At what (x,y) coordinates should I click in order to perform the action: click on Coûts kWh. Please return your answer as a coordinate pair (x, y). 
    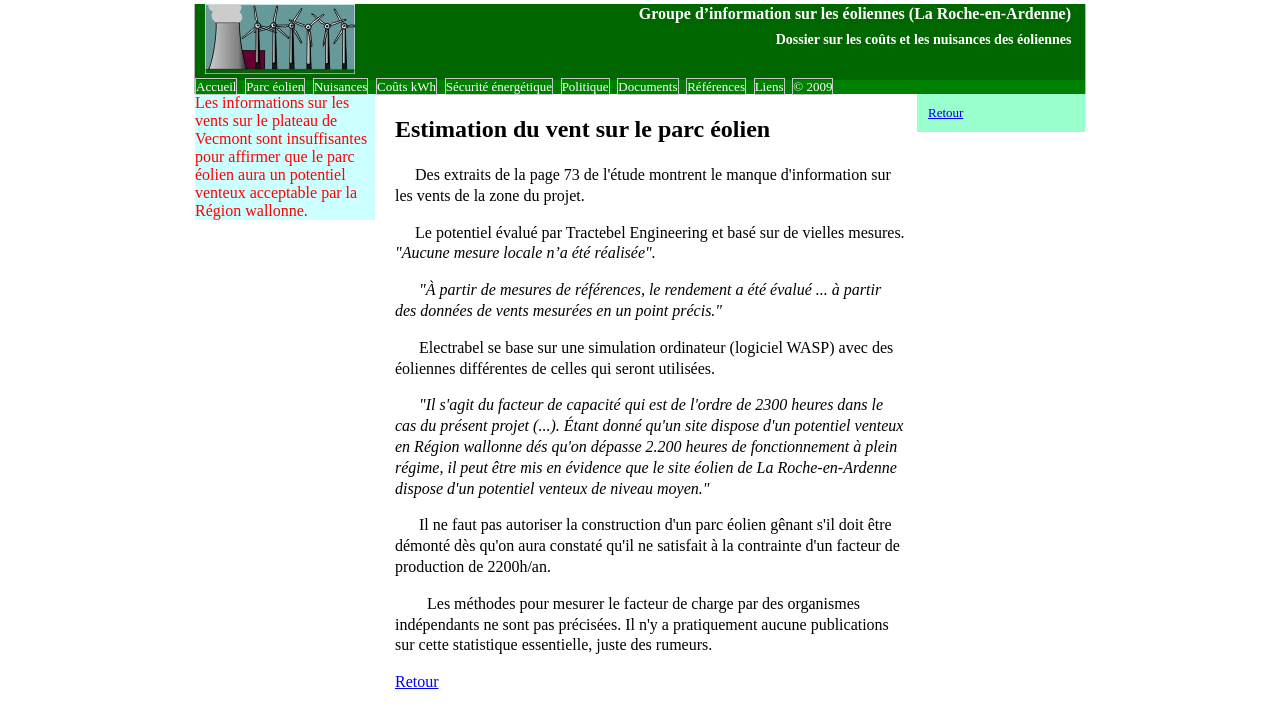
    Looking at the image, I should click on (406, 86).